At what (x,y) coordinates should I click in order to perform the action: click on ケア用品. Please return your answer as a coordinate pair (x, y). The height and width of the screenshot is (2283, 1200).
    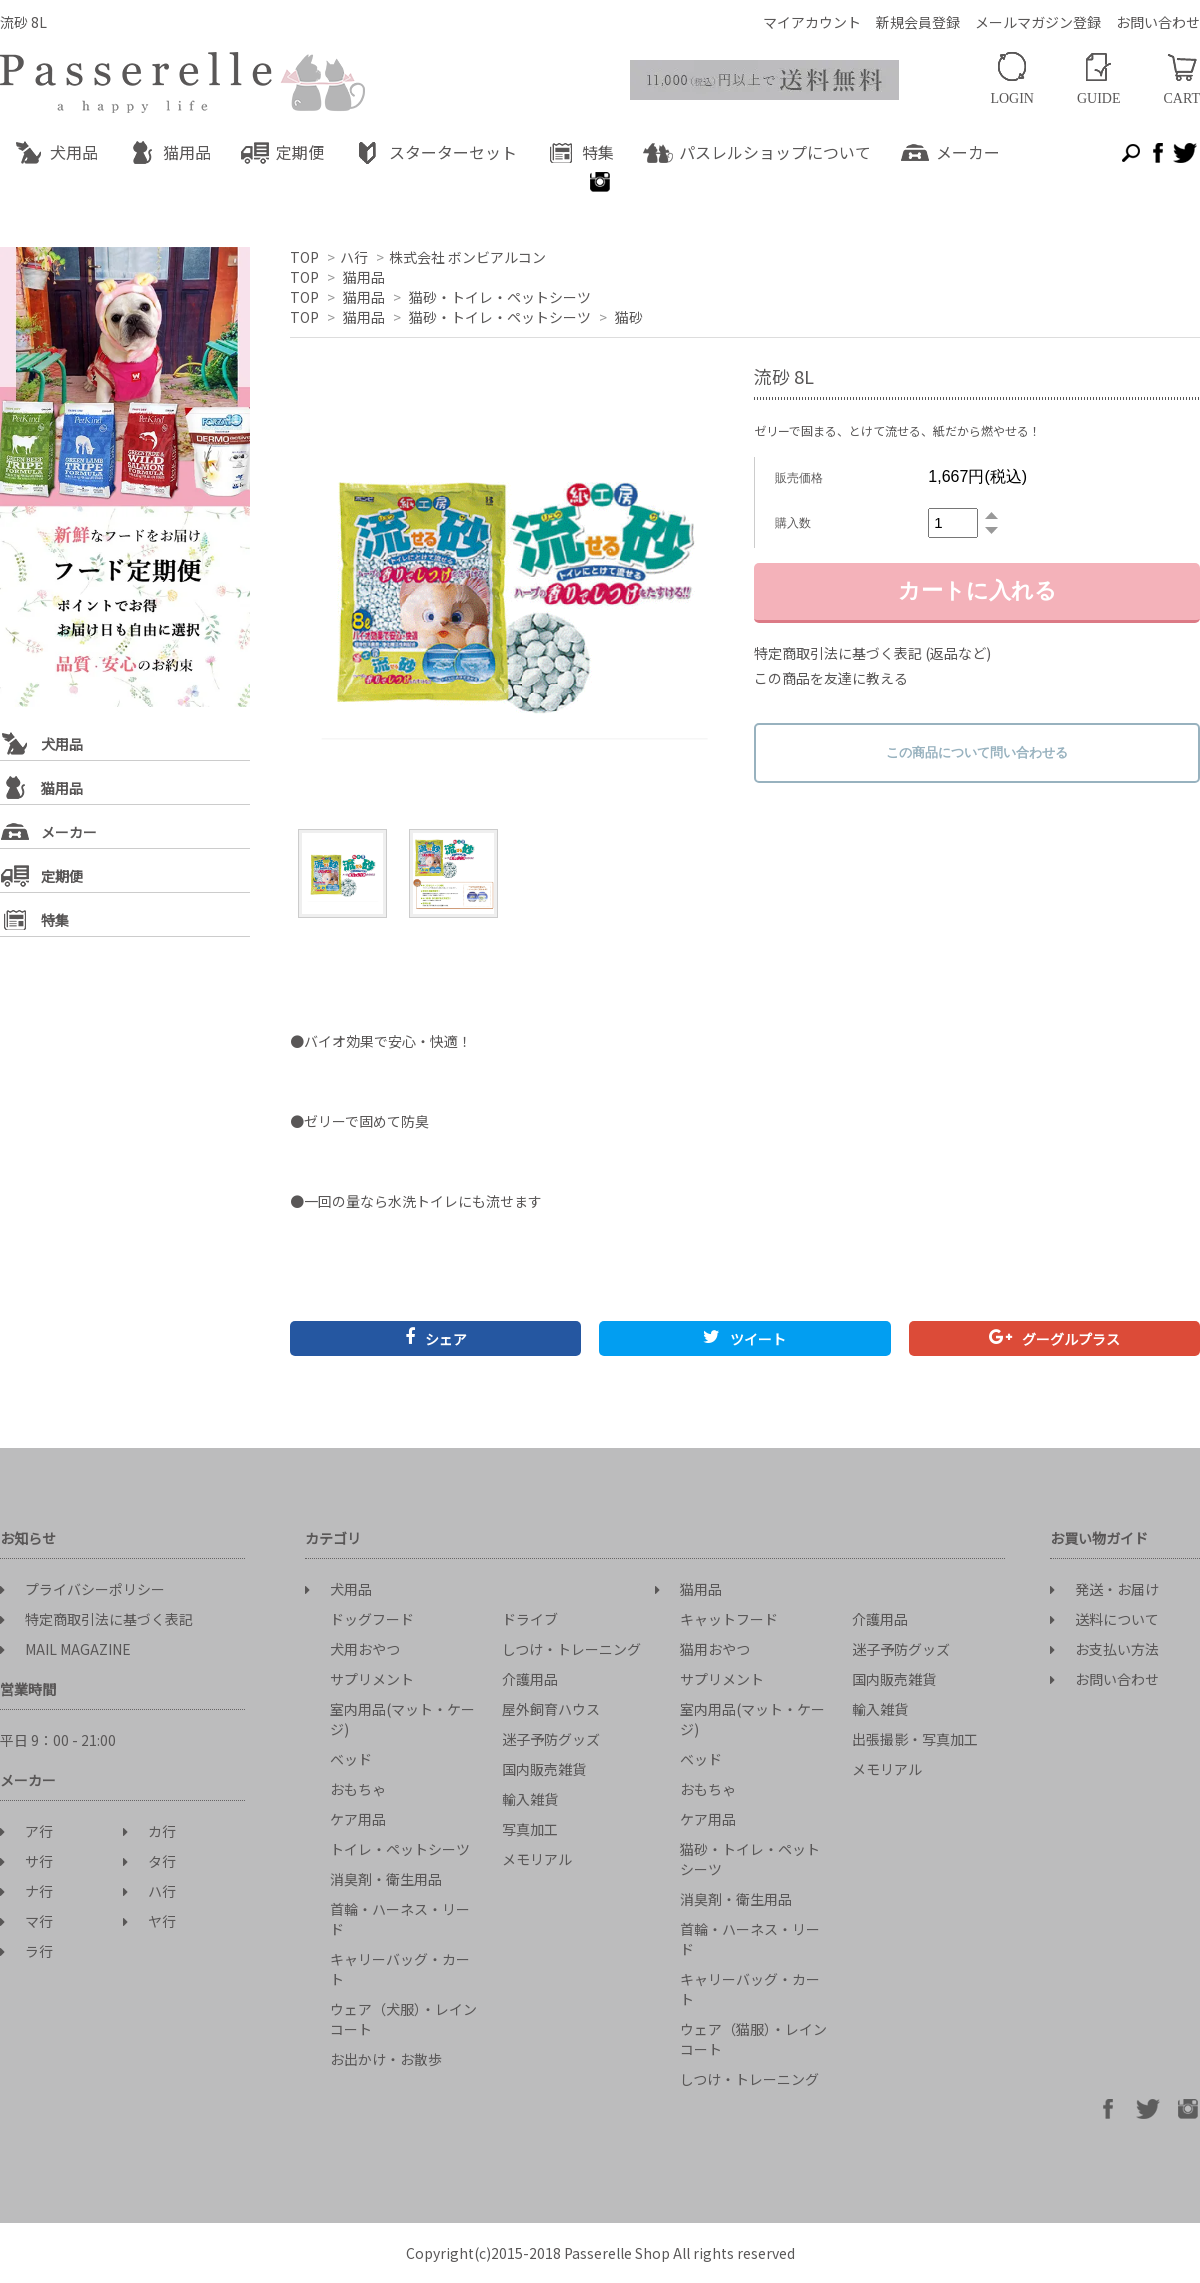
    Looking at the image, I should click on (358, 1819).